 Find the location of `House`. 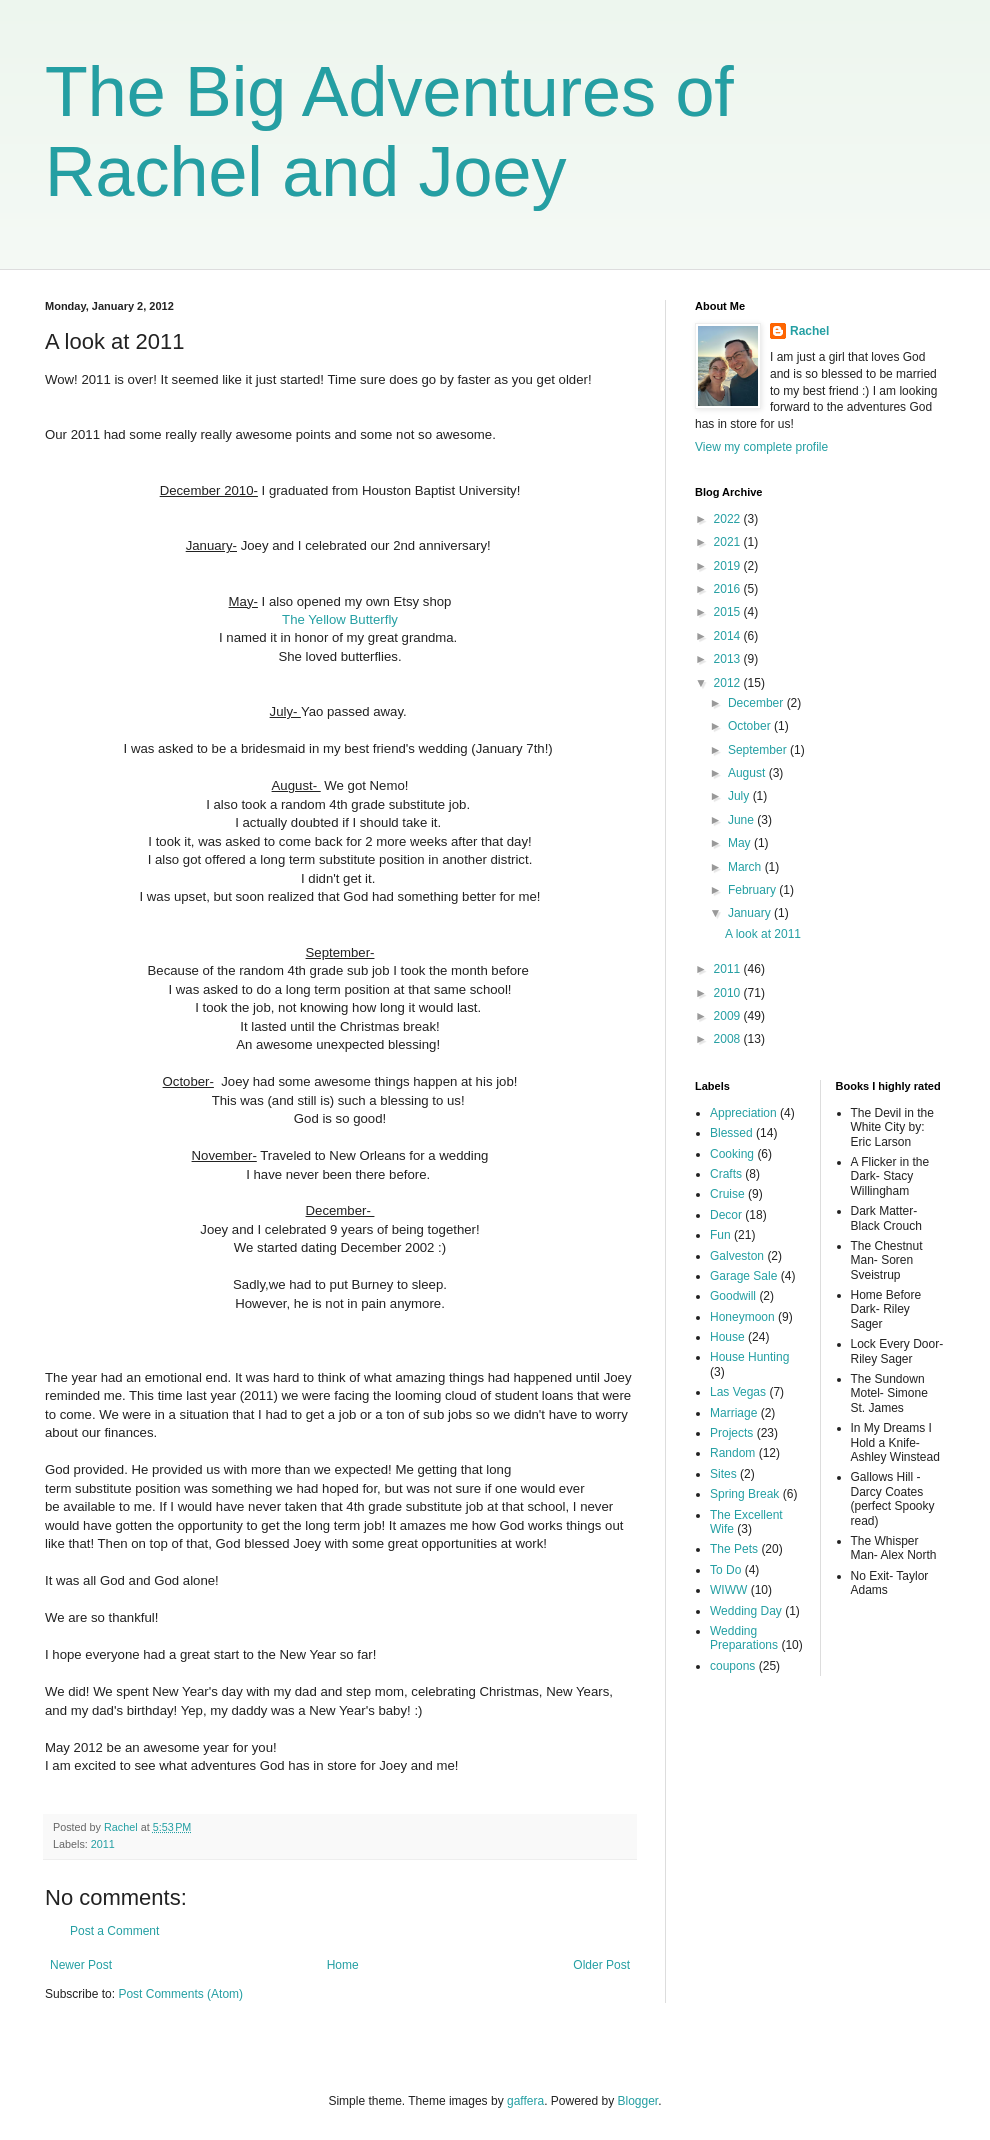

House is located at coordinates (727, 1337).